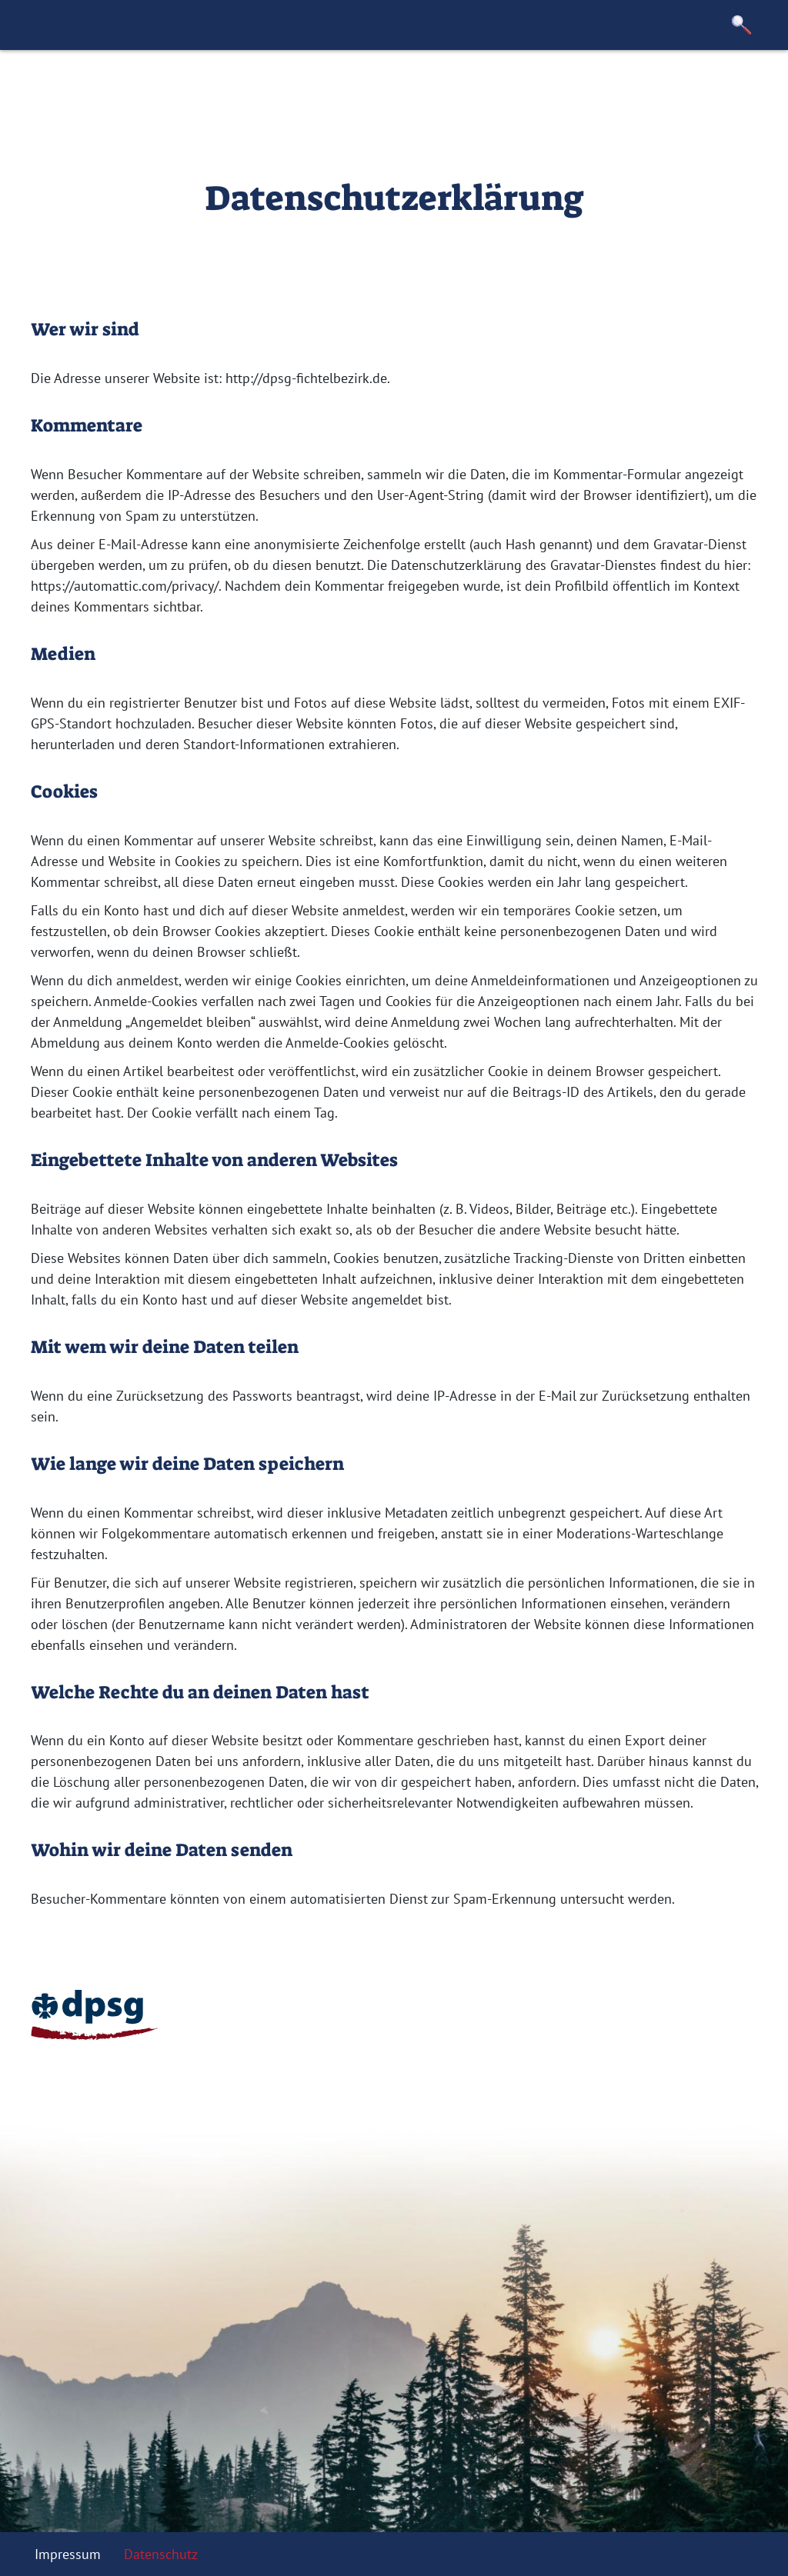 This screenshot has width=788, height=2576. What do you see at coordinates (199, 88) in the screenshot?
I see `Team` at bounding box center [199, 88].